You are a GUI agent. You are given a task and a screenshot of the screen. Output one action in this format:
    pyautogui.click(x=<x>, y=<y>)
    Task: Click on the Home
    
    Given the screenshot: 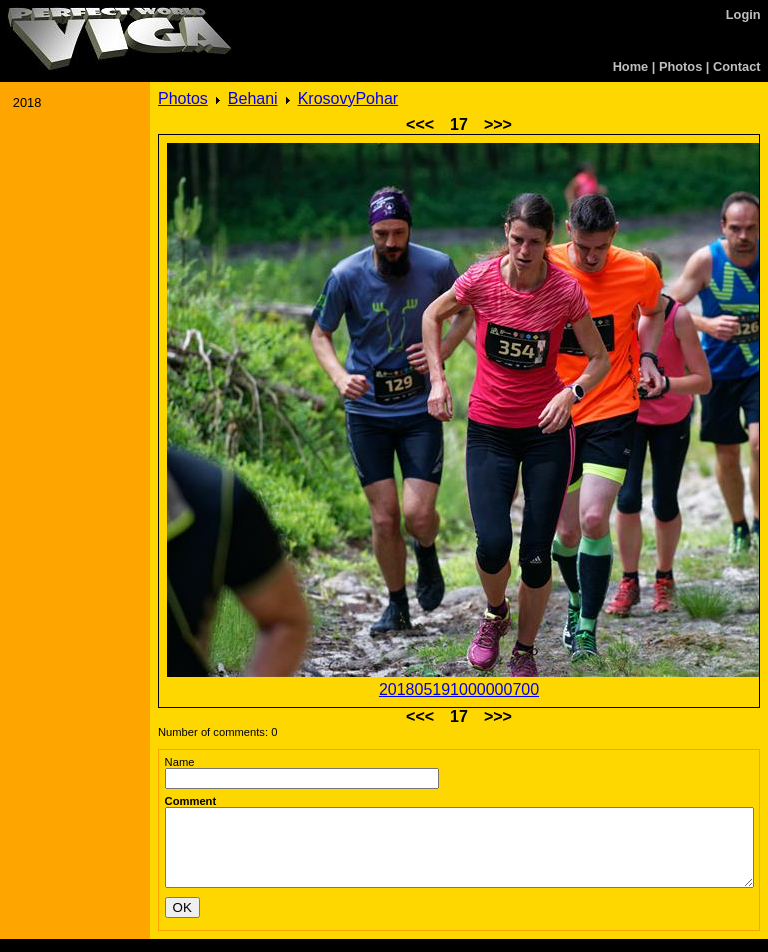 What is the action you would take?
    pyautogui.click(x=631, y=66)
    